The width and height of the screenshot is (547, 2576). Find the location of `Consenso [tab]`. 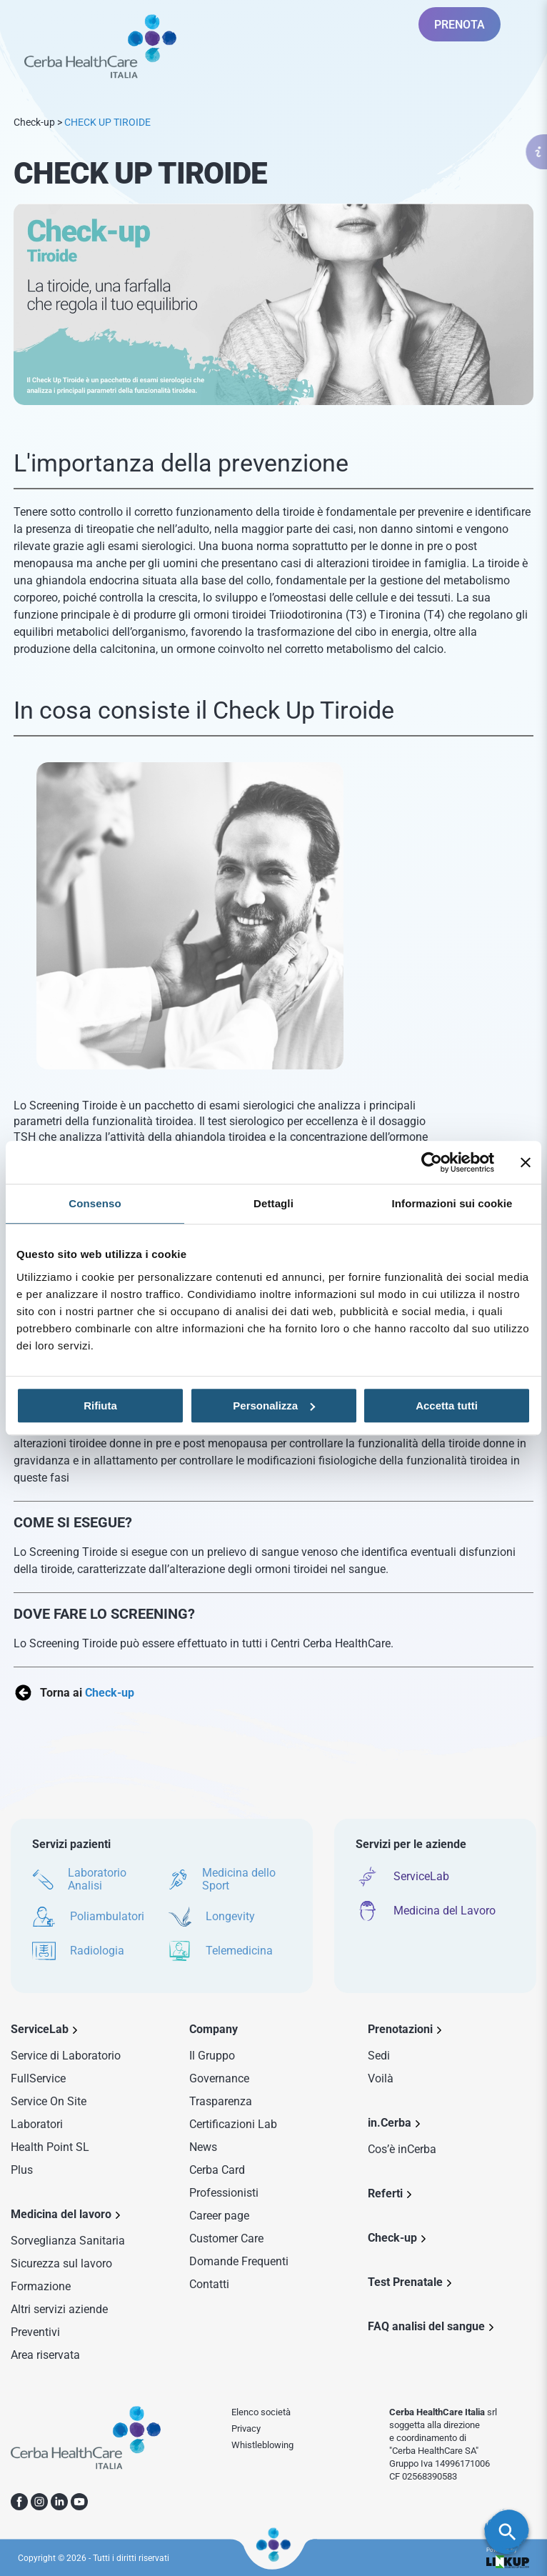

Consenso [tab] is located at coordinates (95, 1203).